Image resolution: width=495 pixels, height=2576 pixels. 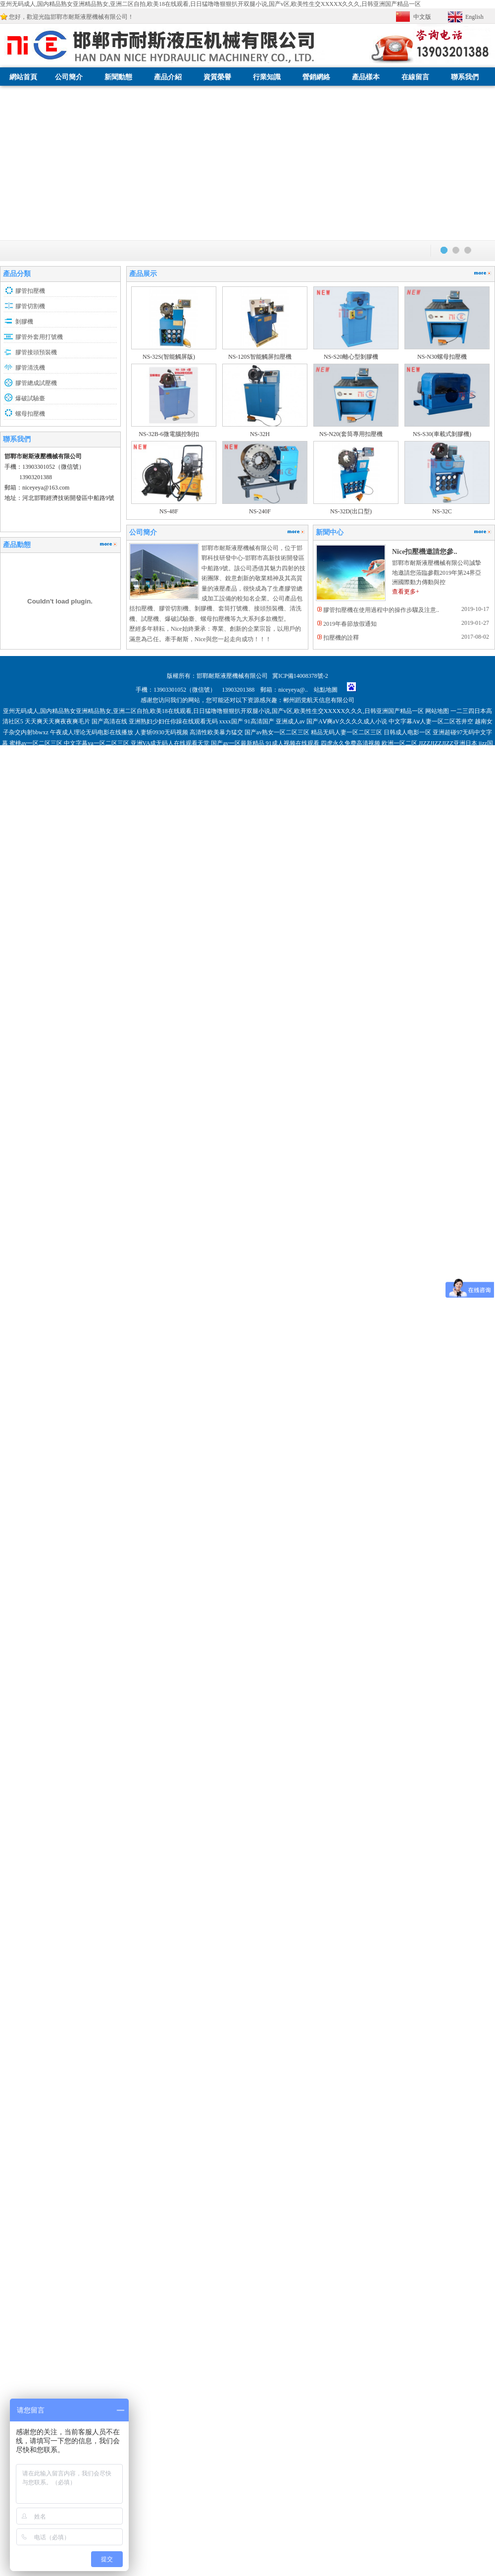 I want to click on 微拍福利导航, so click(x=228, y=1909).